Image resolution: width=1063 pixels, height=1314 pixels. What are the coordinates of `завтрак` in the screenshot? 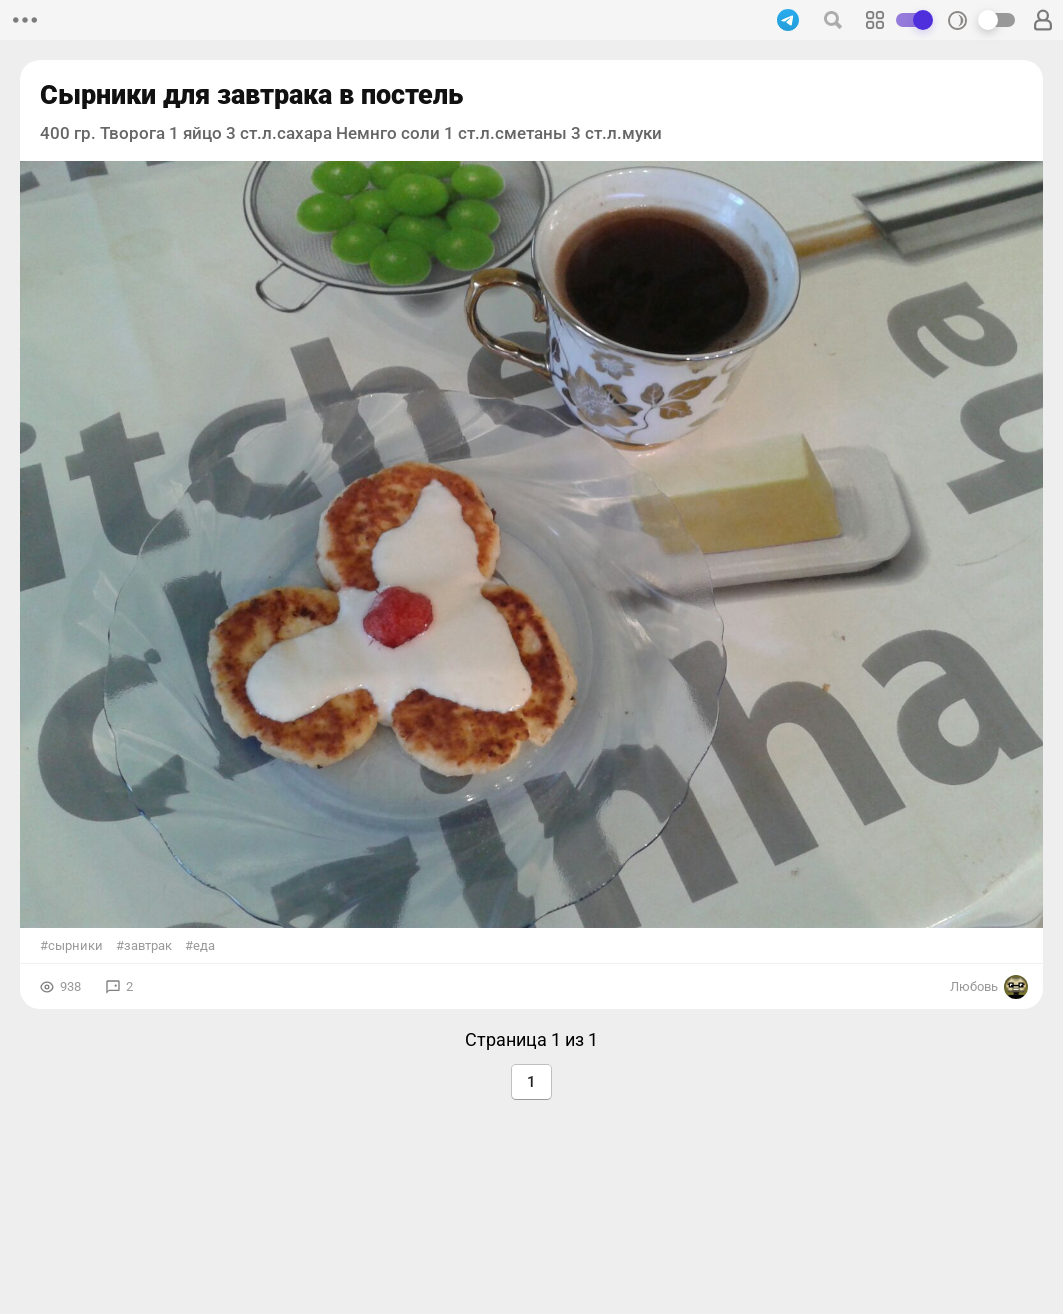 It's located at (148, 945).